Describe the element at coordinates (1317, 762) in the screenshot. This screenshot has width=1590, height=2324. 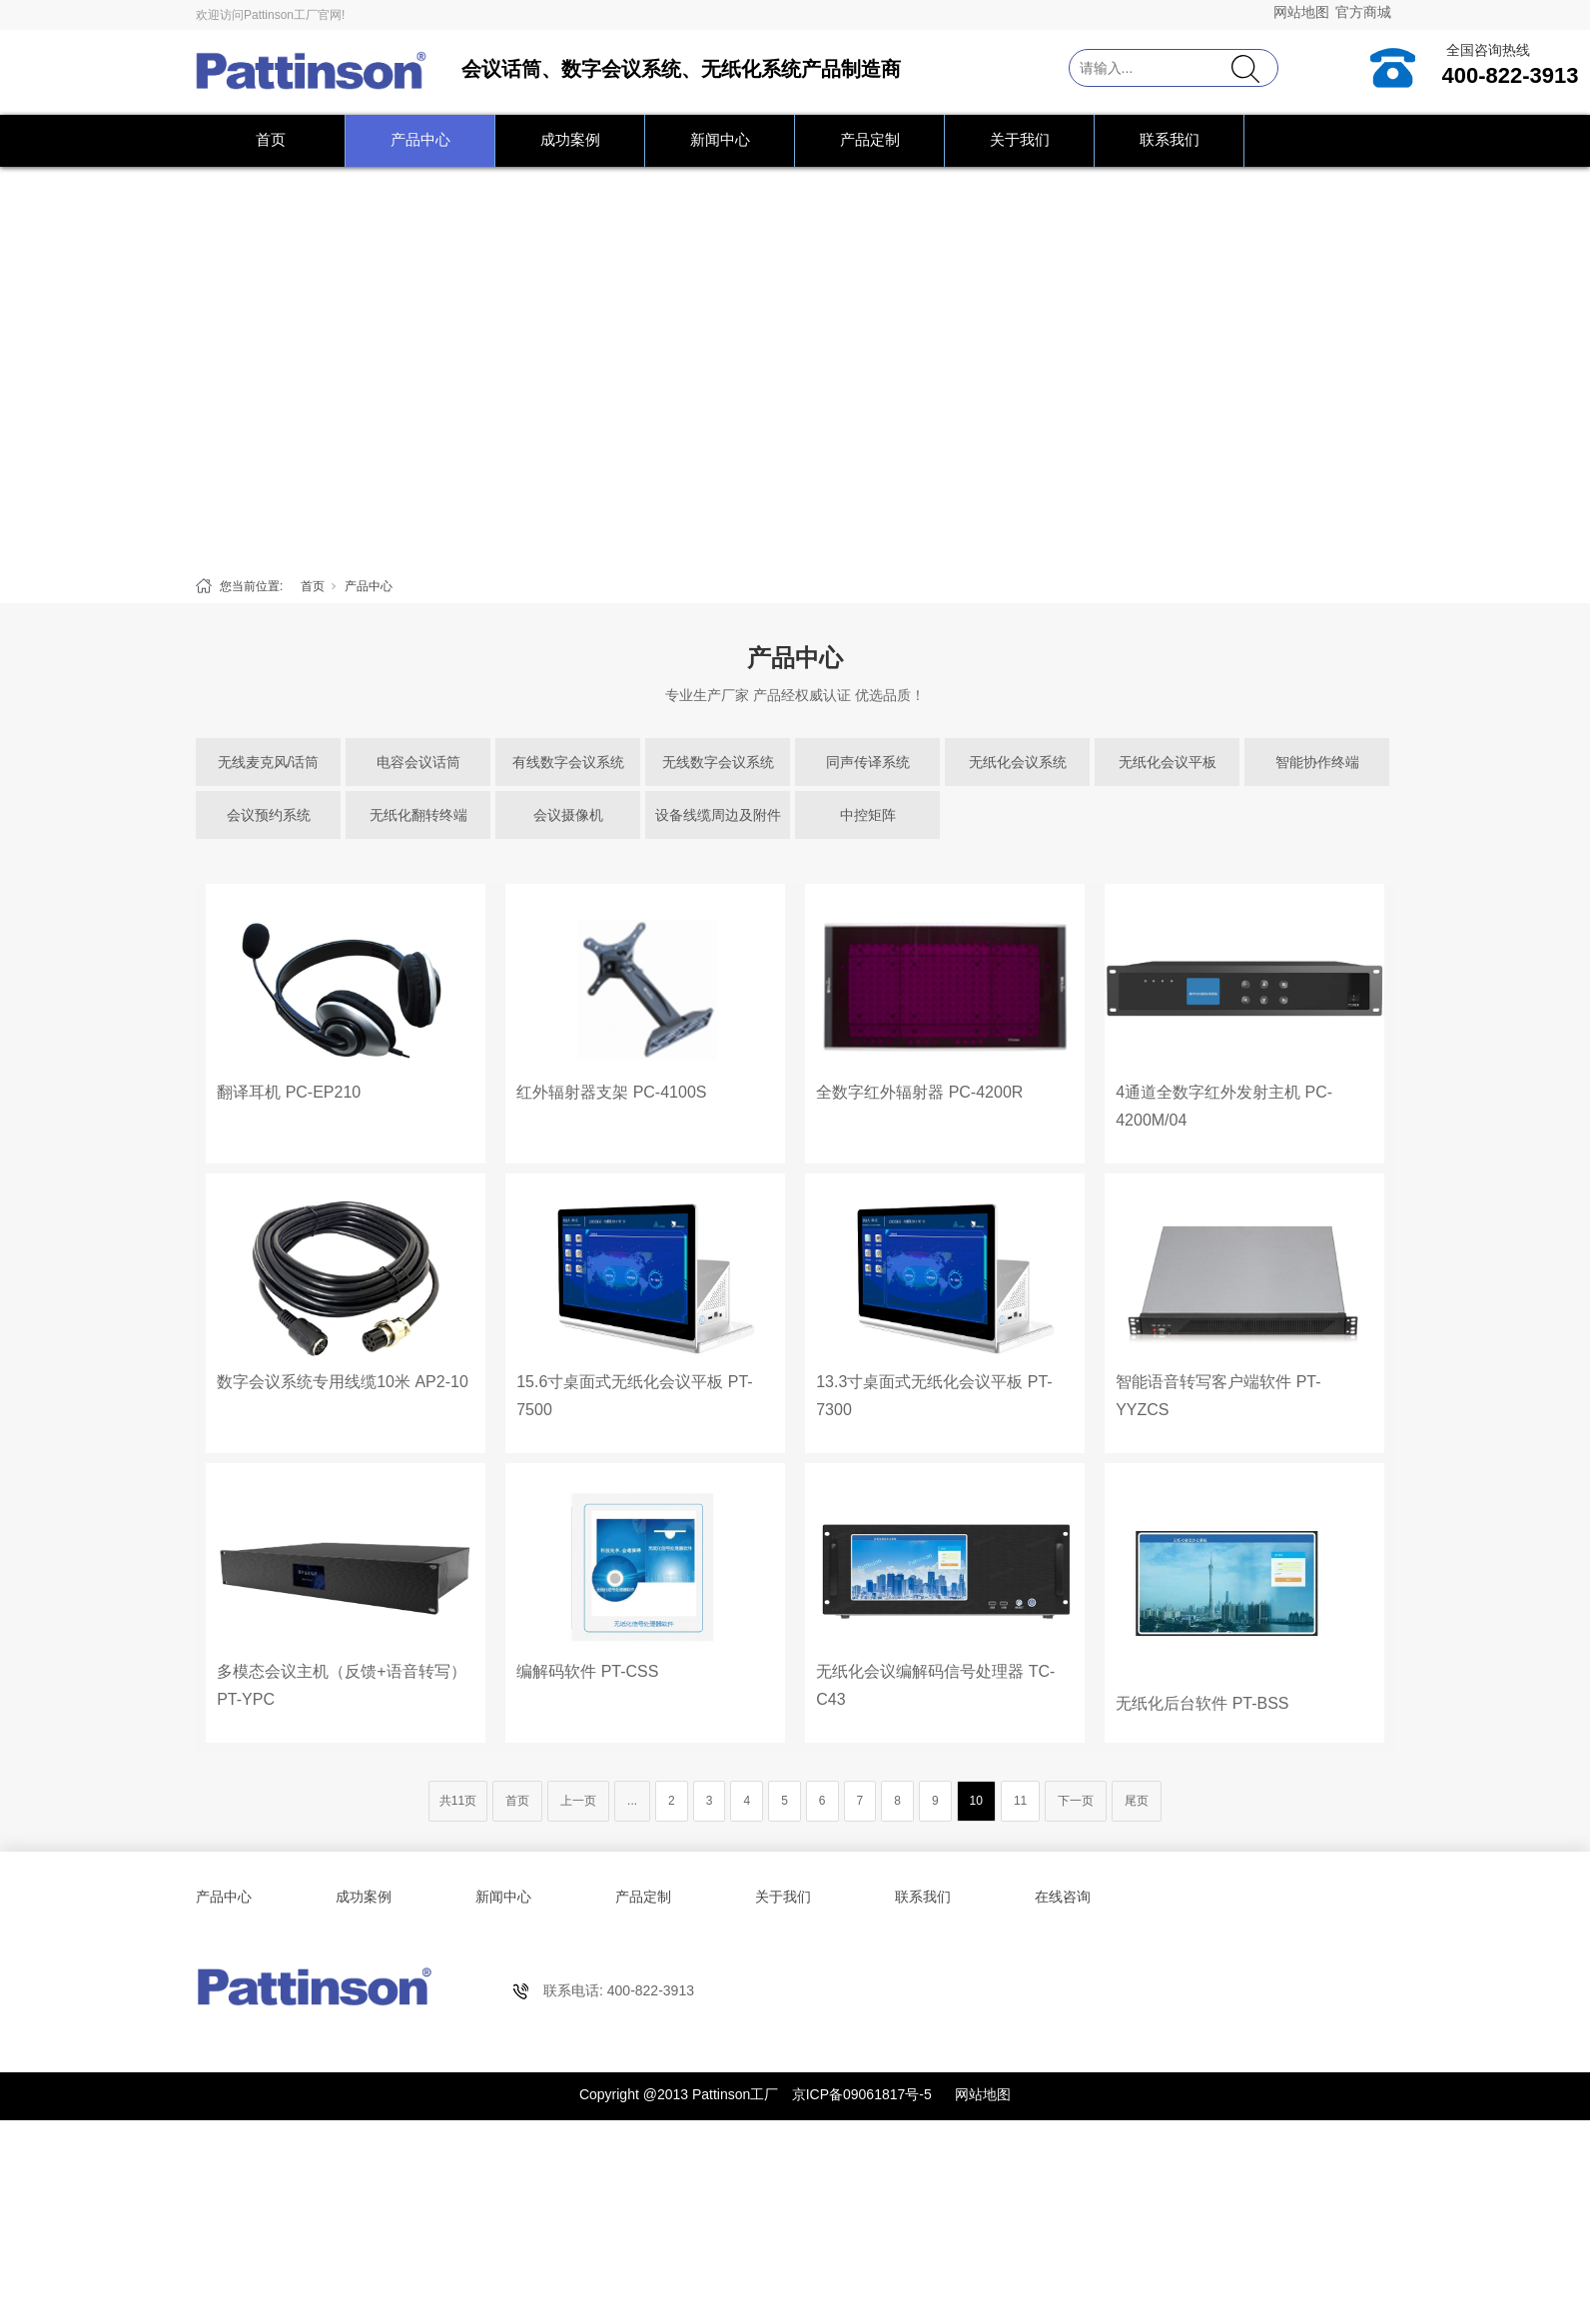
I see `智能协作终端` at that location.